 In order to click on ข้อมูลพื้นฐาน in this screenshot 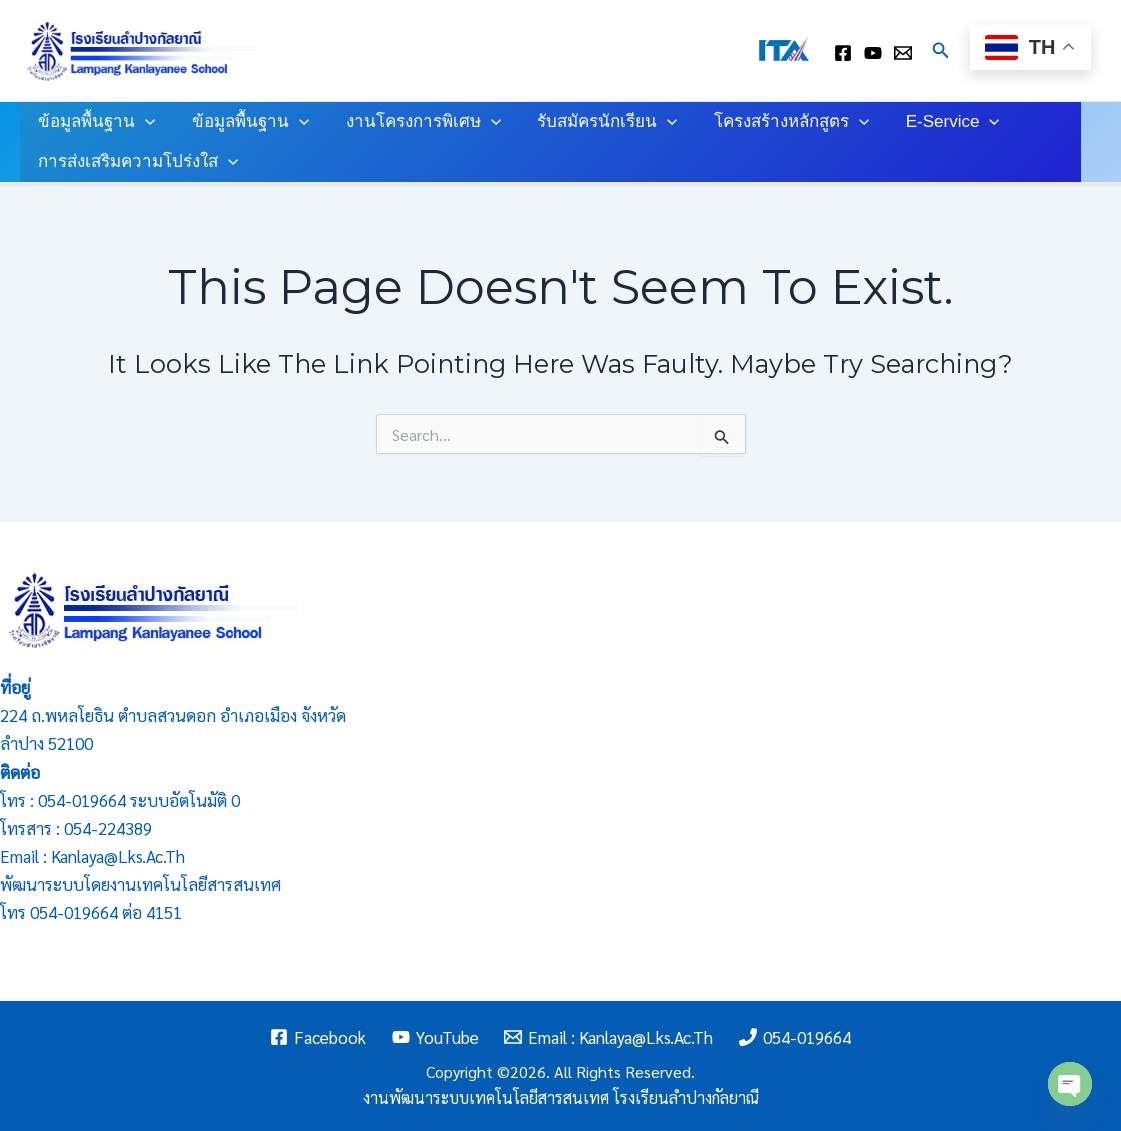, I will do `click(95, 122)`.